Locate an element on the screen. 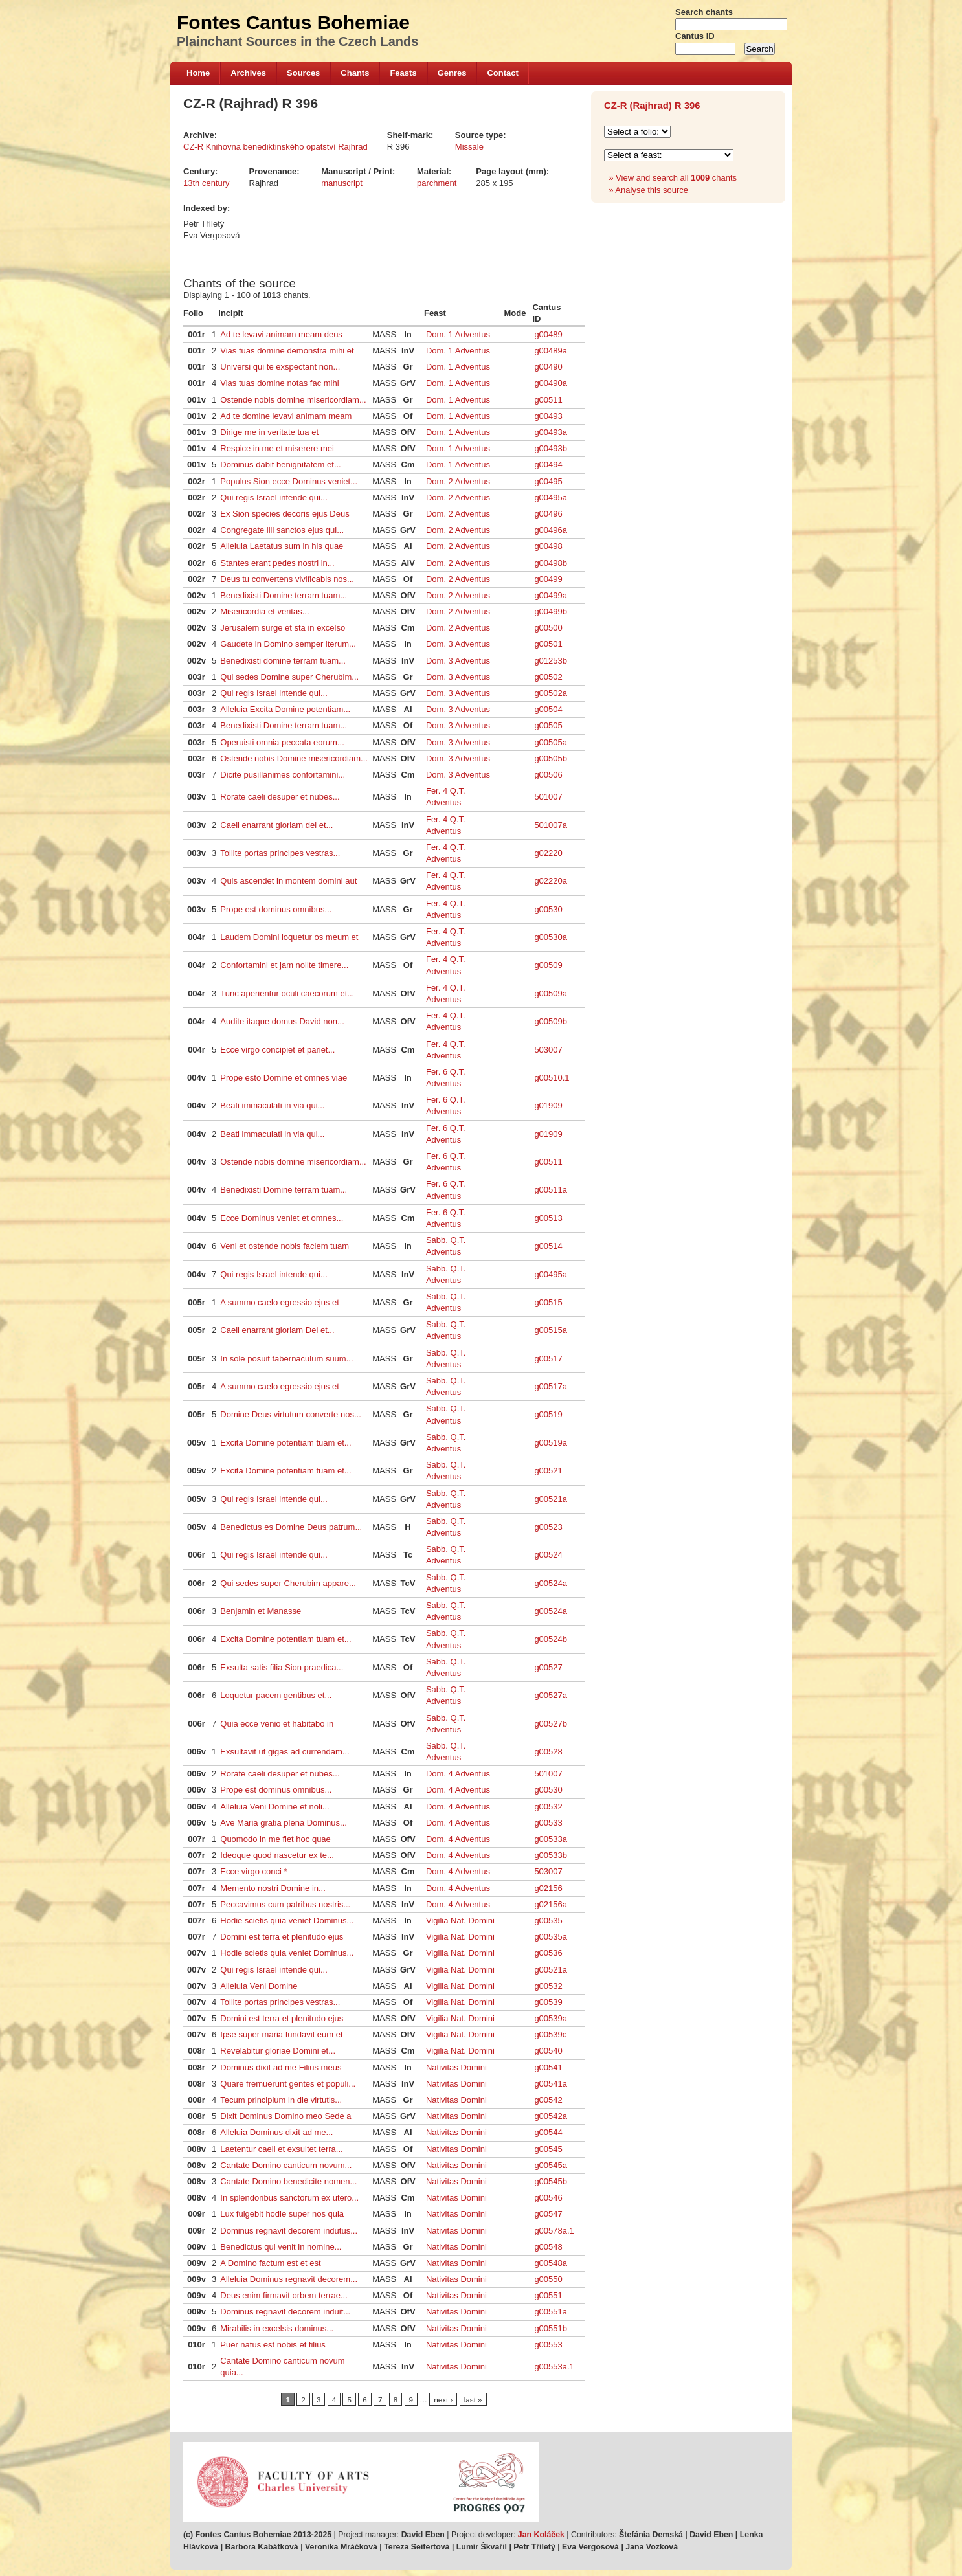  Gaudete in Domino semper iterum... is located at coordinates (288, 644).